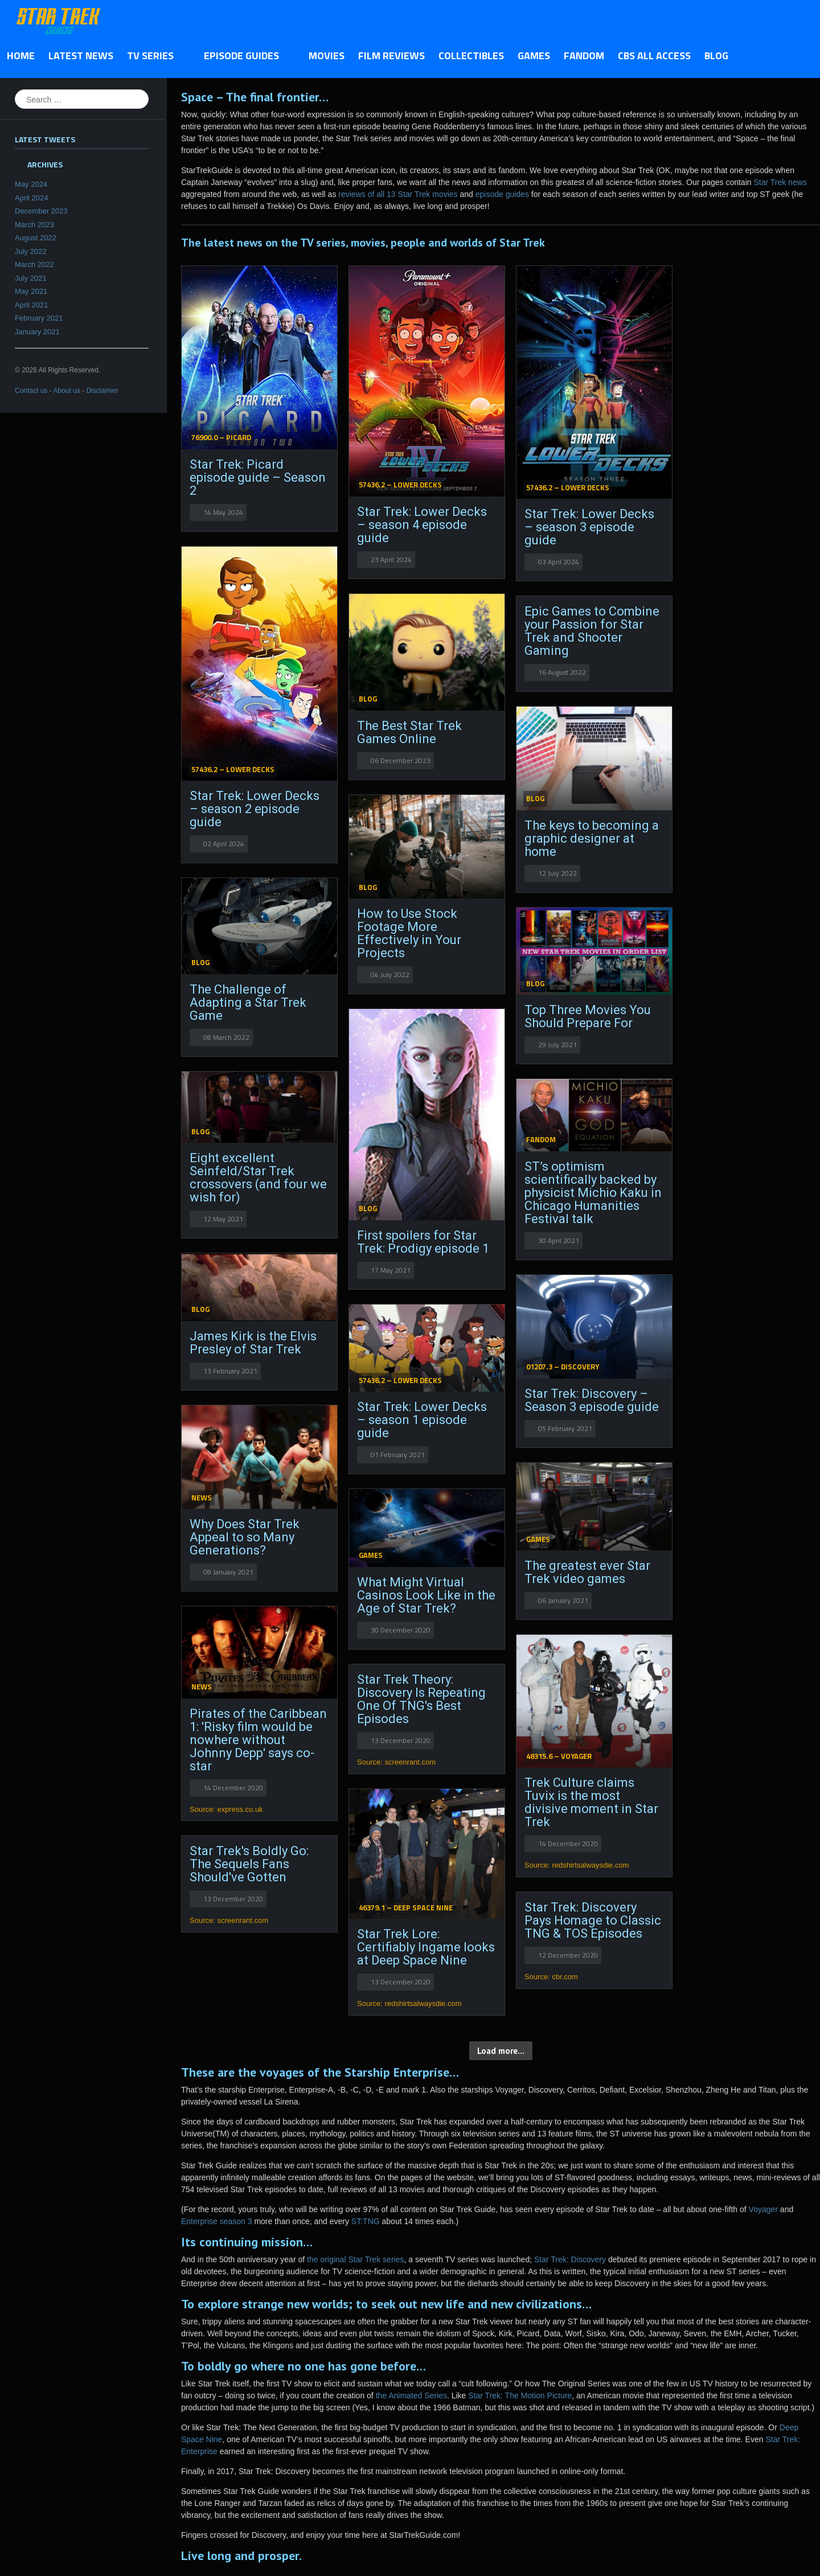  What do you see at coordinates (37, 331) in the screenshot?
I see `January 2021` at bounding box center [37, 331].